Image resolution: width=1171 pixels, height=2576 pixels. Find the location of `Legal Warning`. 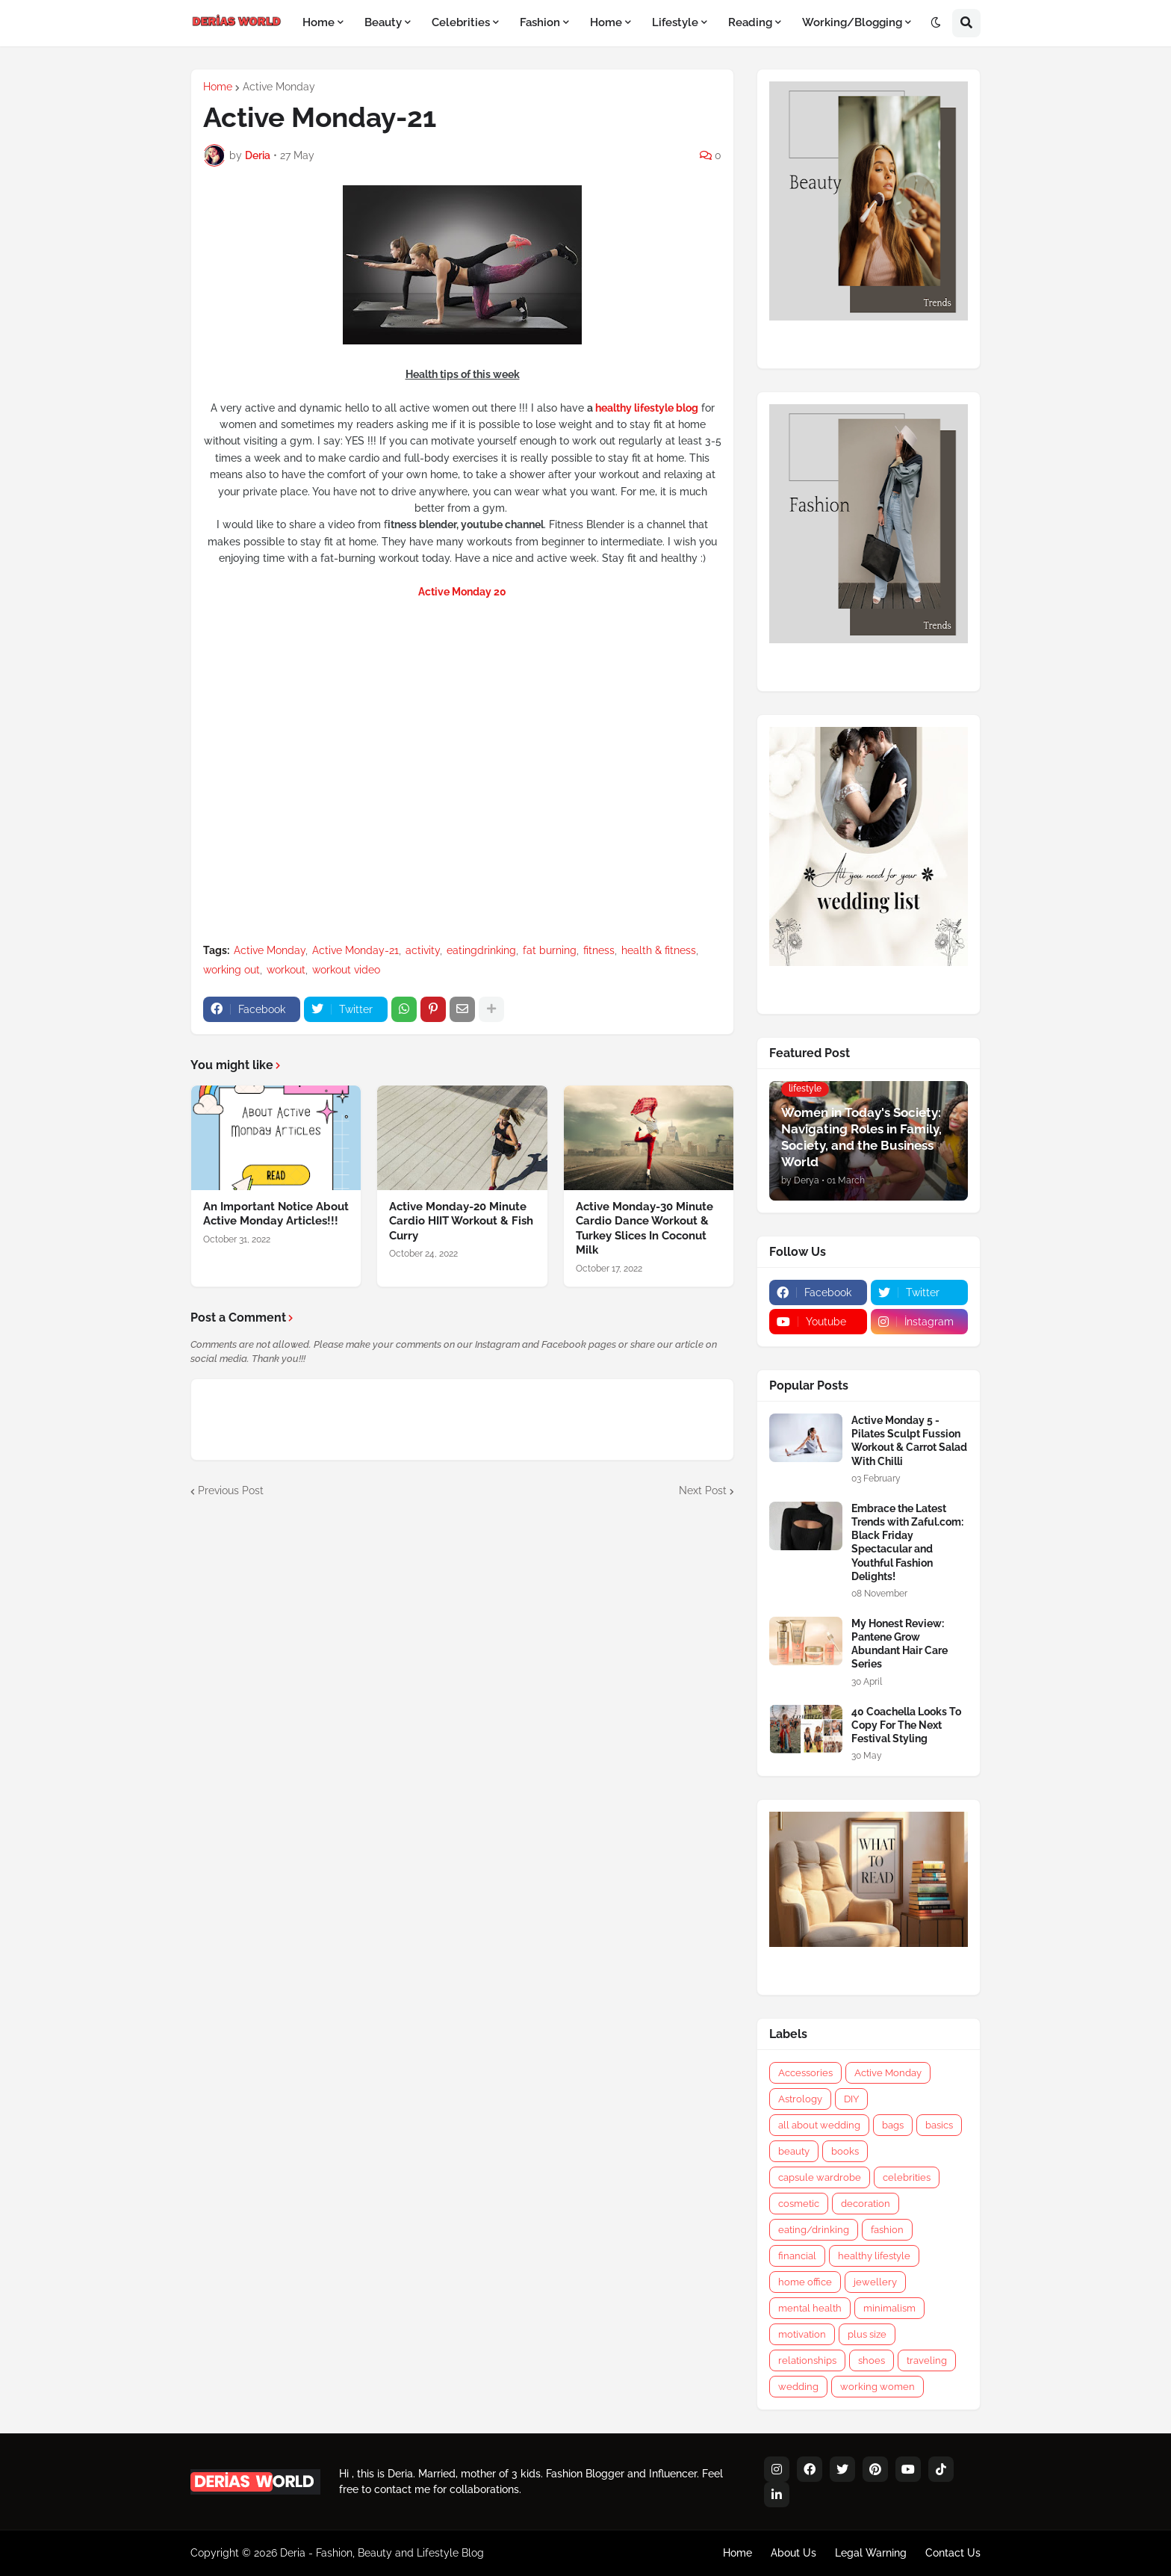

Legal Warning is located at coordinates (871, 2553).